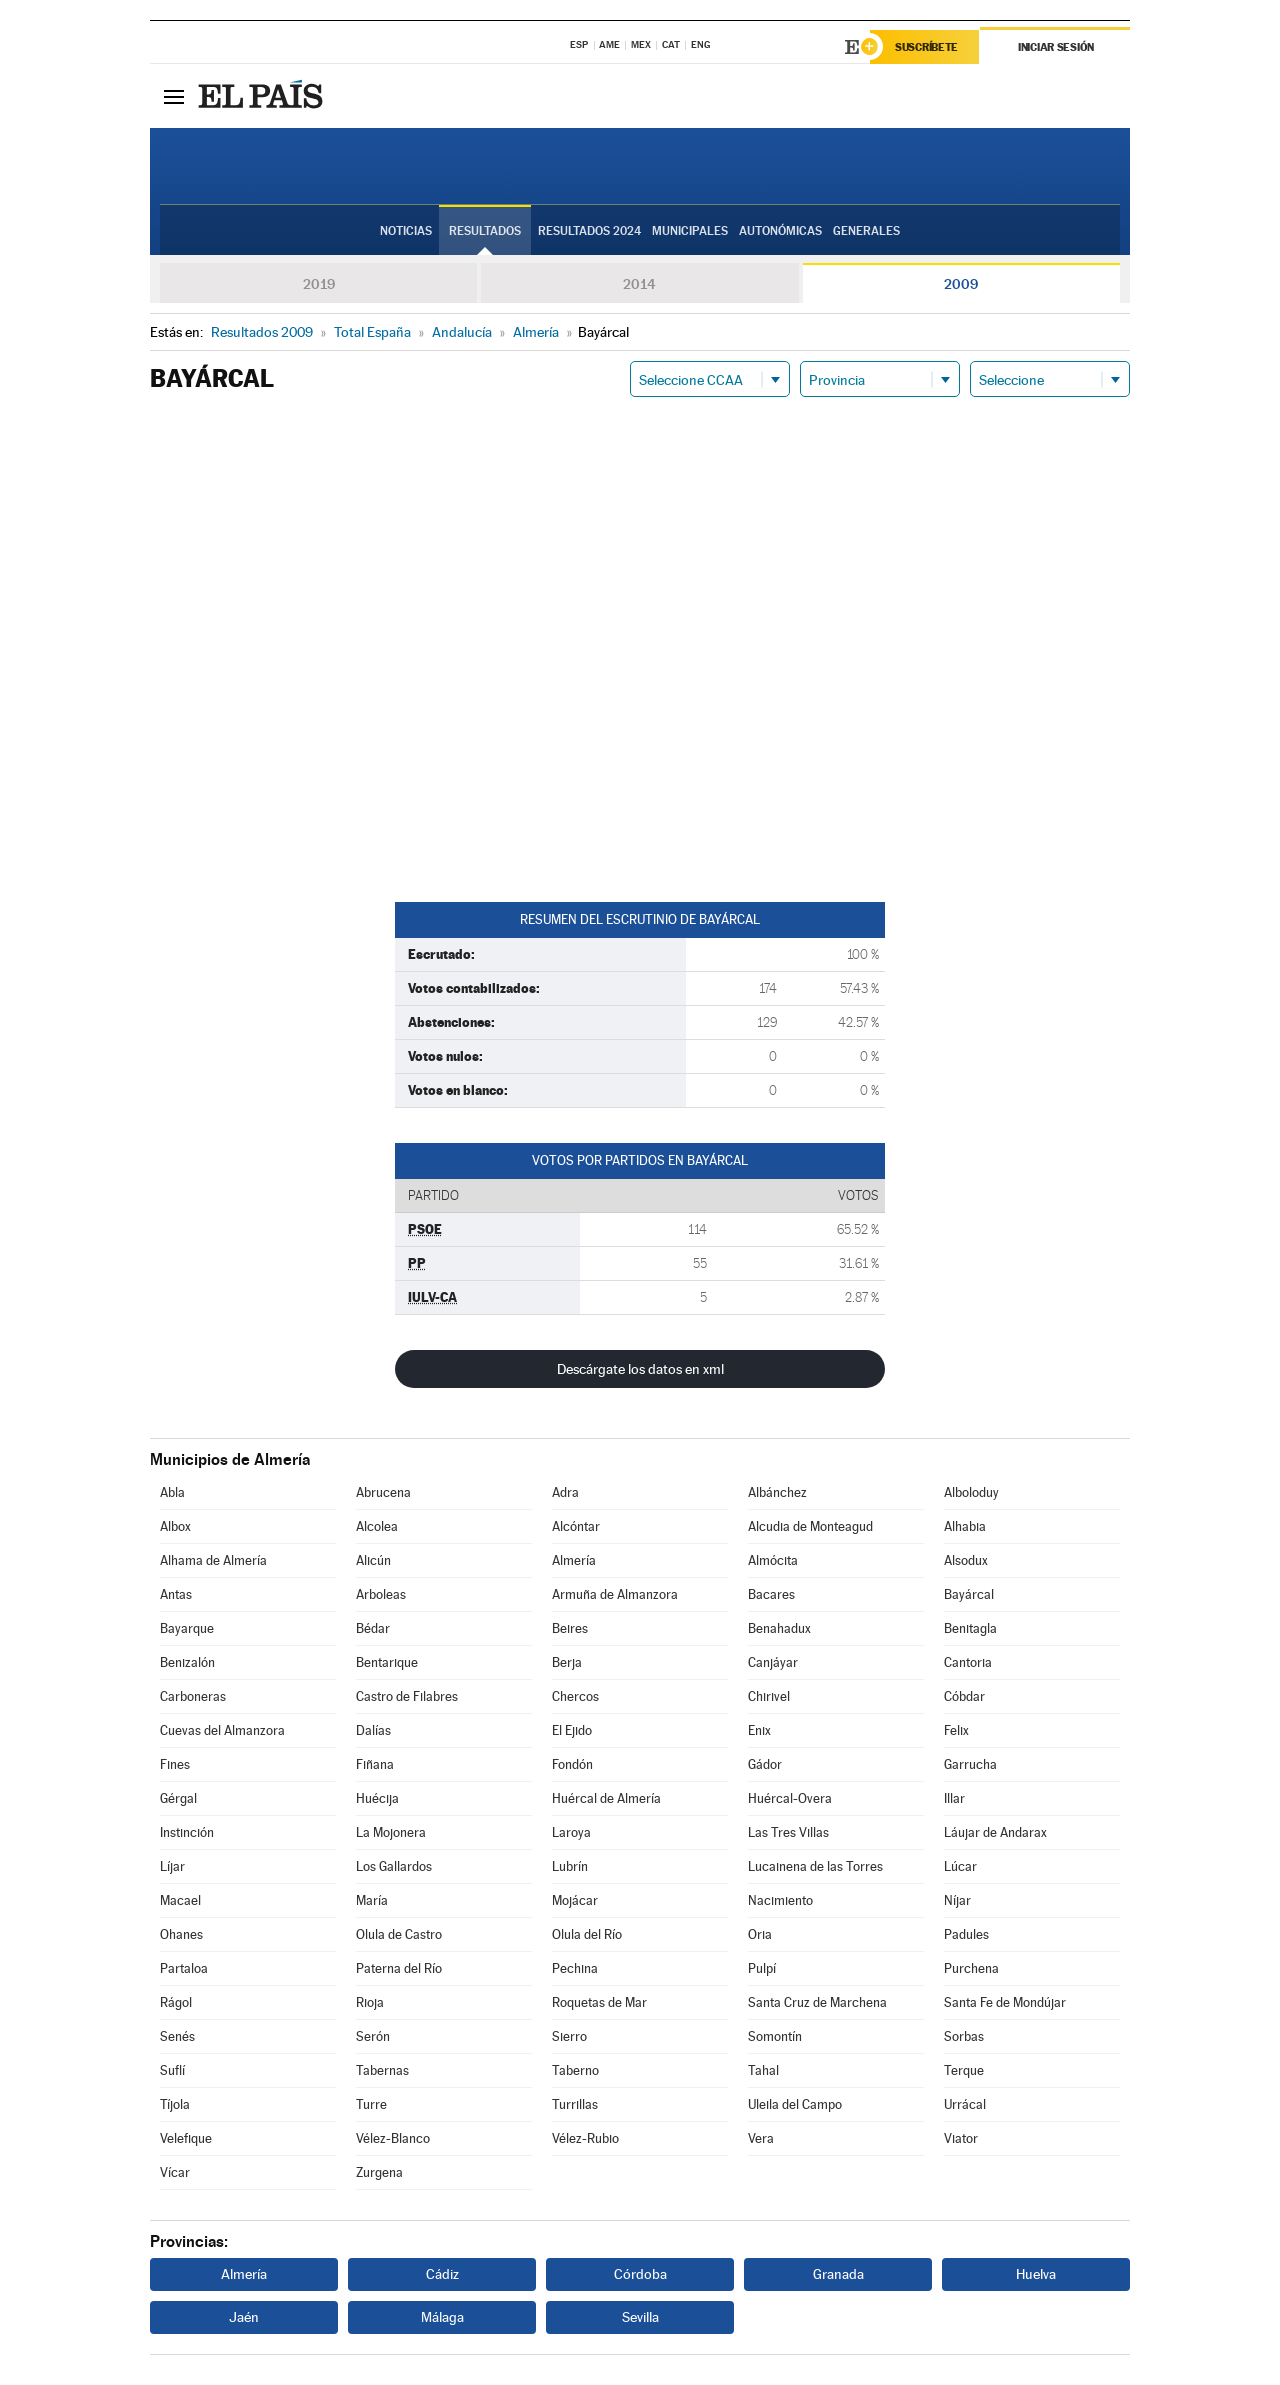  Describe the element at coordinates (639, 284) in the screenshot. I see `2014` at that location.